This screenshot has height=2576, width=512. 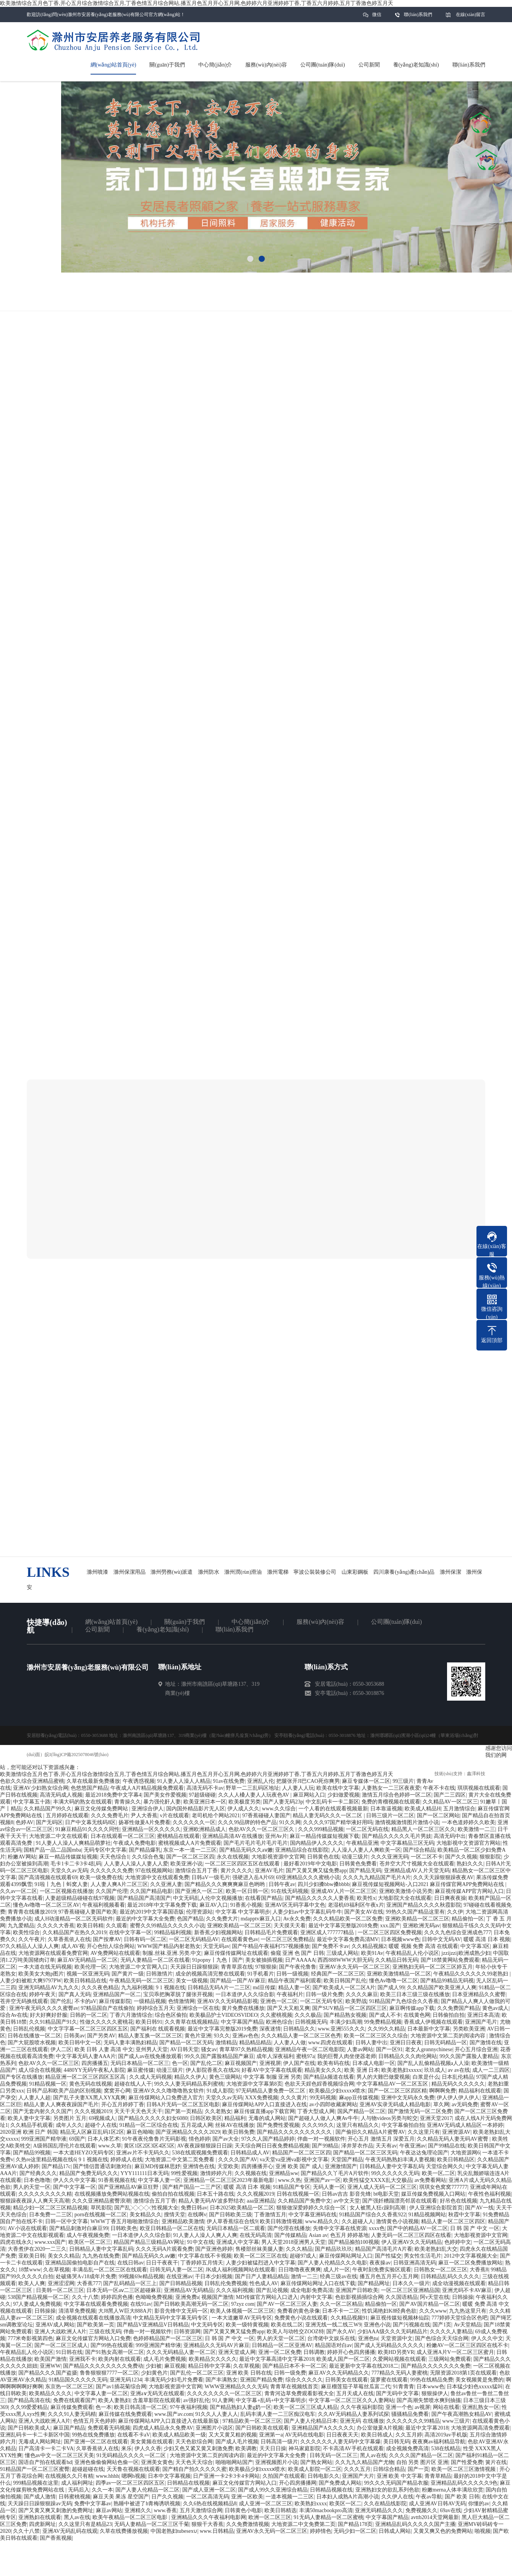 What do you see at coordinates (88, 2015) in the screenshot?
I see `日韩的一区二区` at bounding box center [88, 2015].